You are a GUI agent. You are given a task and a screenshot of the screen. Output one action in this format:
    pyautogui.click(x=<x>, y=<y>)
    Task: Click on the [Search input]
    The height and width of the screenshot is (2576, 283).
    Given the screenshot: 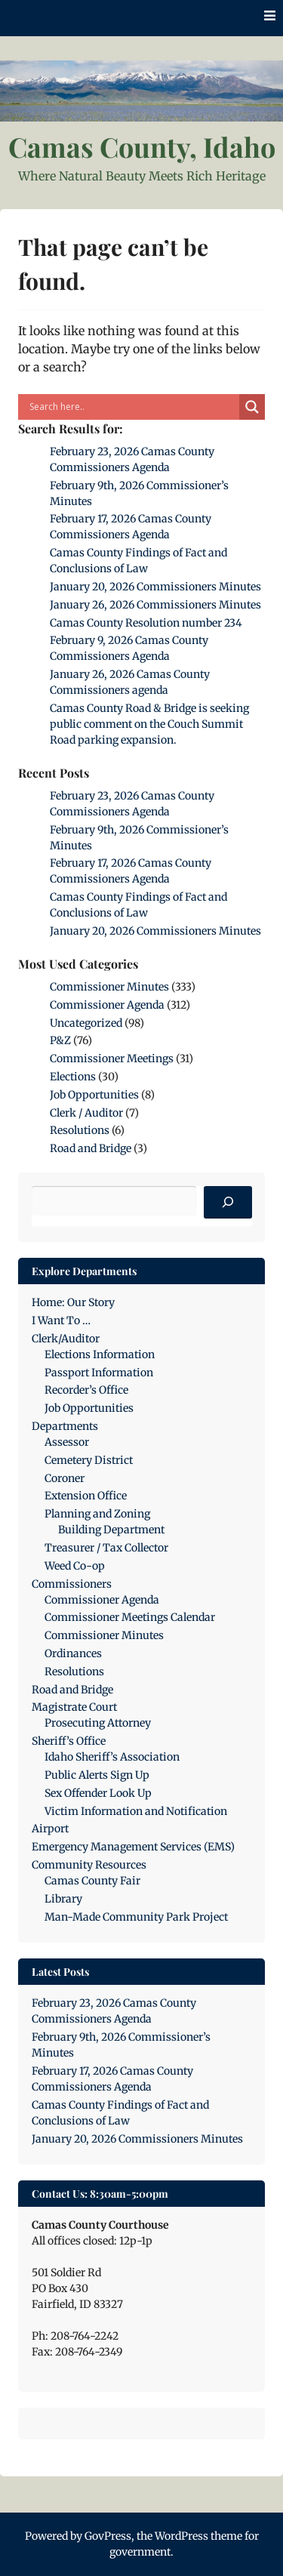 What is the action you would take?
    pyautogui.click(x=132, y=407)
    